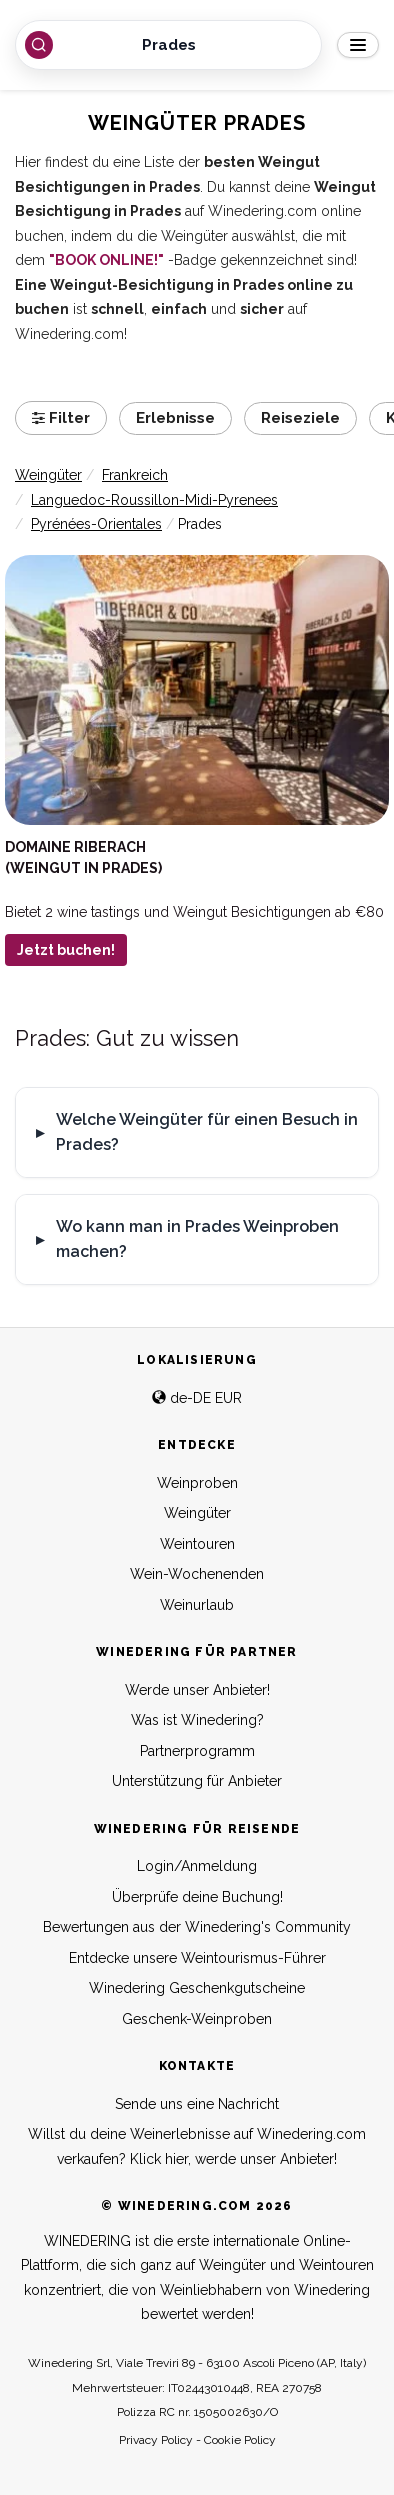 This screenshot has height=2495, width=394. I want to click on Privacy Policy, so click(156, 2440).